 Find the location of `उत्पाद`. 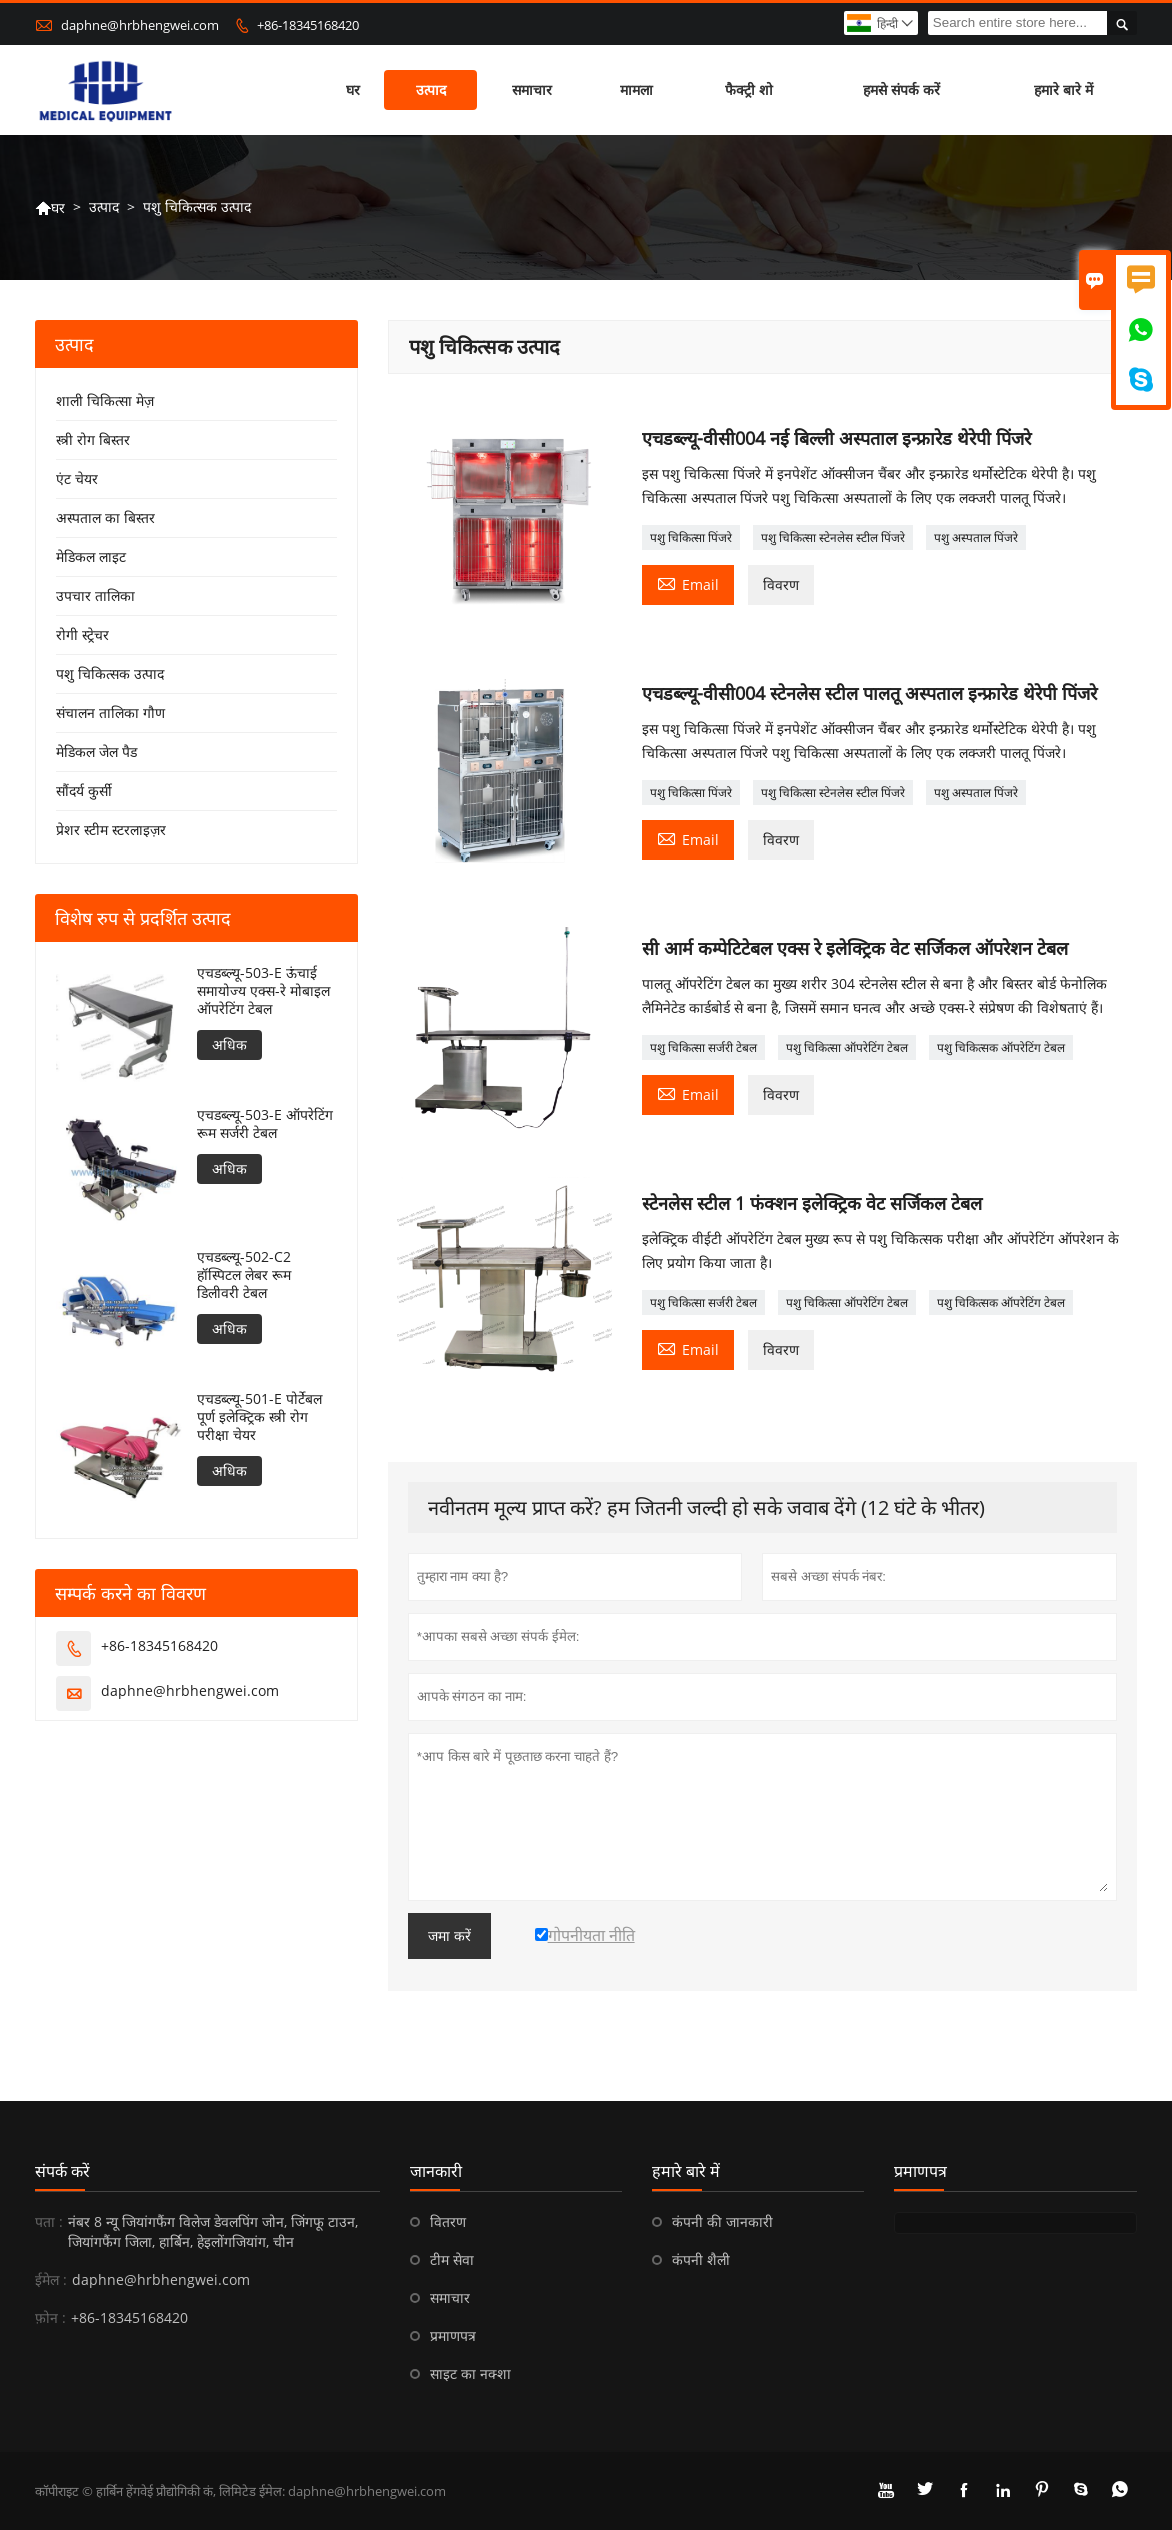

उत्पाद is located at coordinates (431, 89).